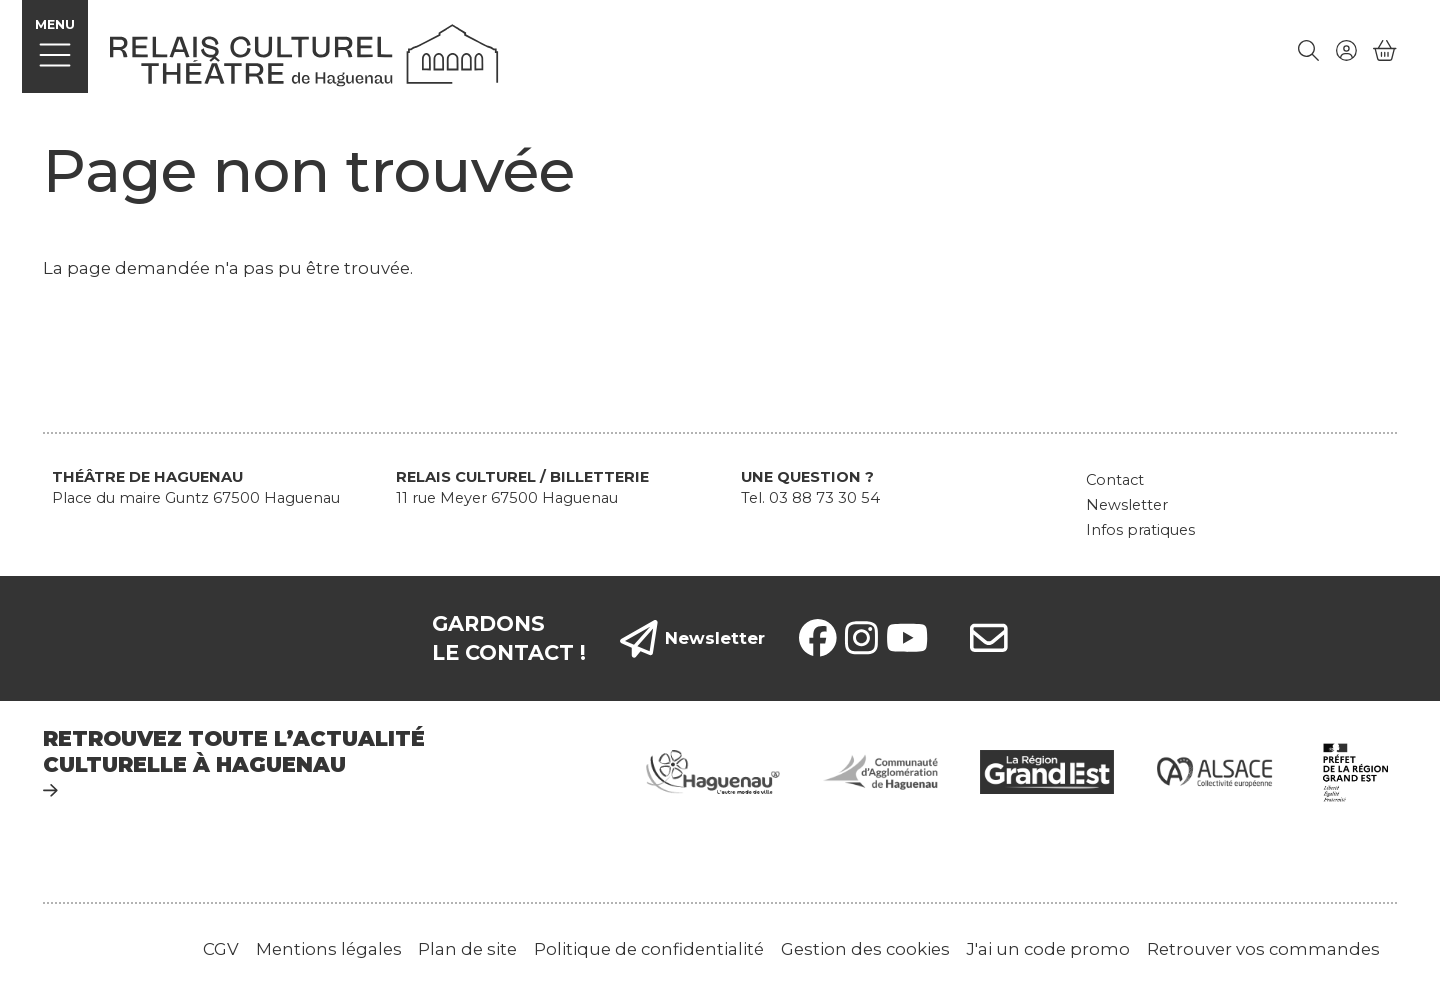  I want to click on [Accueil], so click(304, 53).